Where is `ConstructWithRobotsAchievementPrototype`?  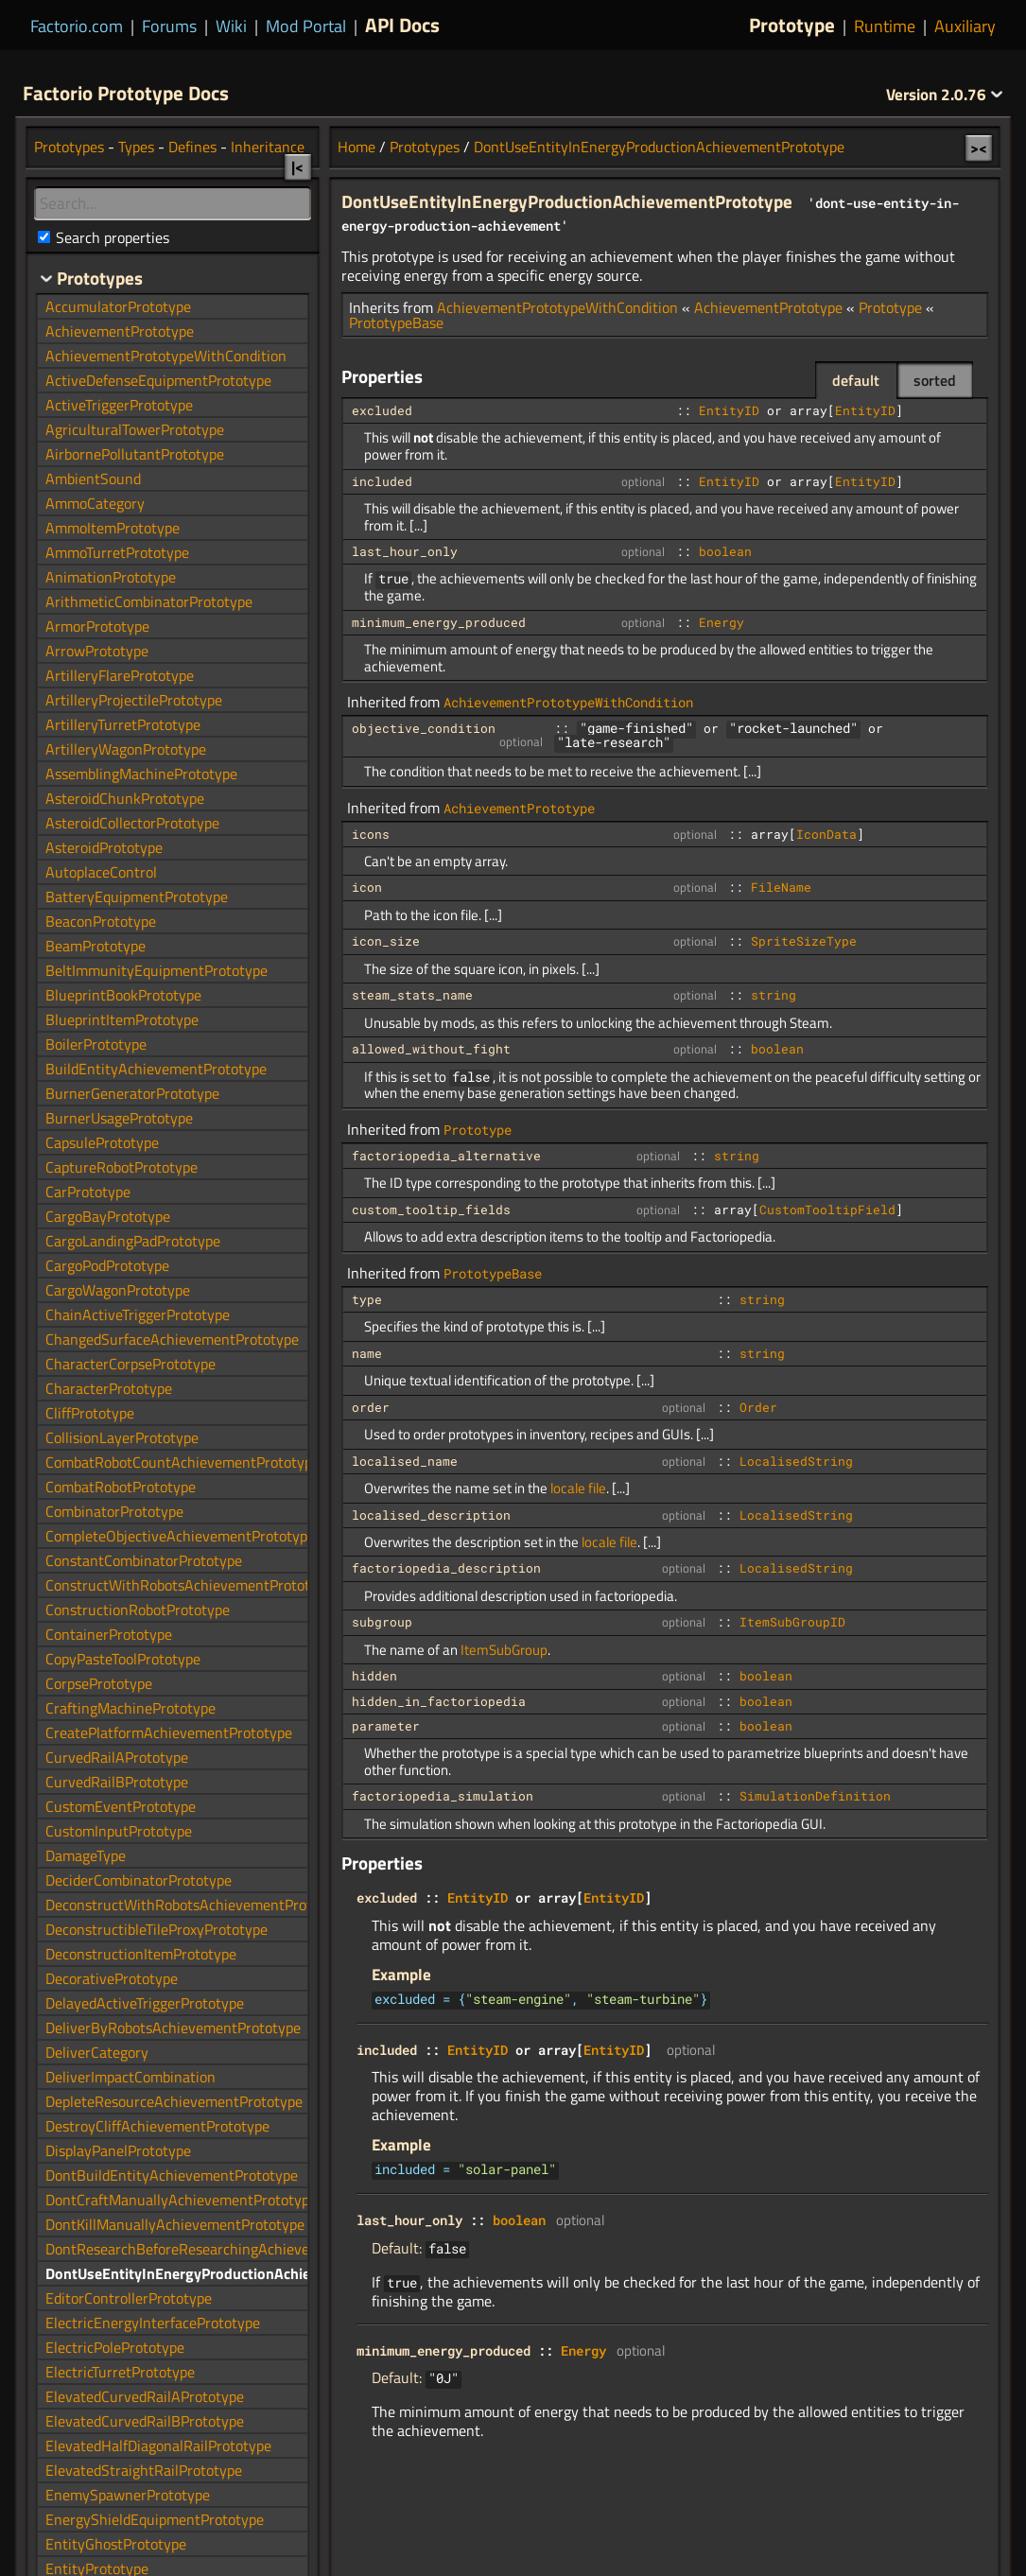
ConstructWithRobotsAchievementPrototype is located at coordinates (189, 1585).